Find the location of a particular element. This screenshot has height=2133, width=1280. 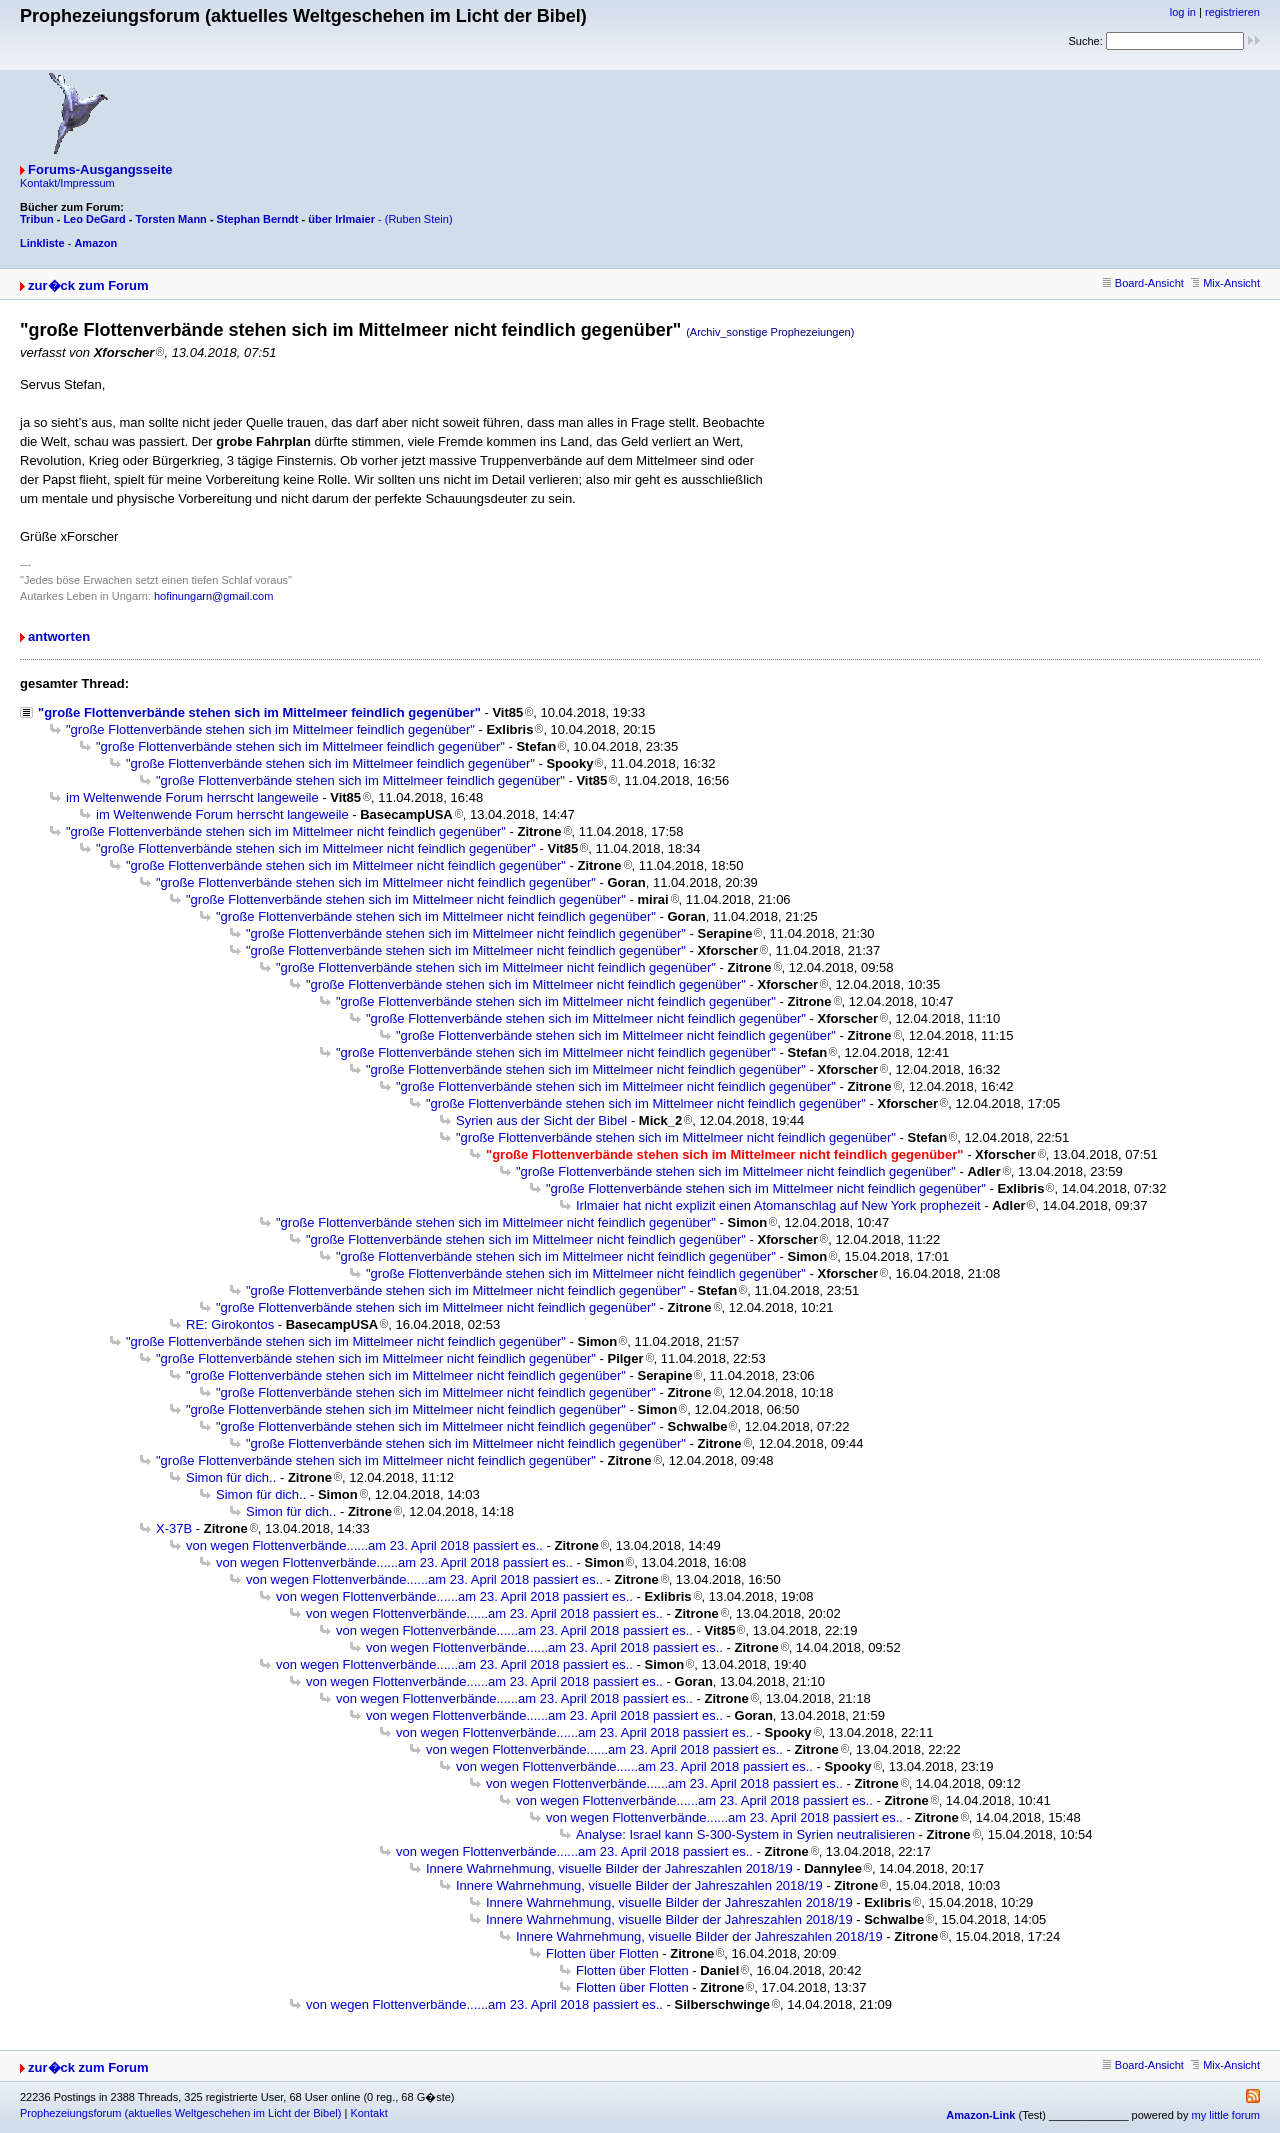

log in is located at coordinates (1183, 12).